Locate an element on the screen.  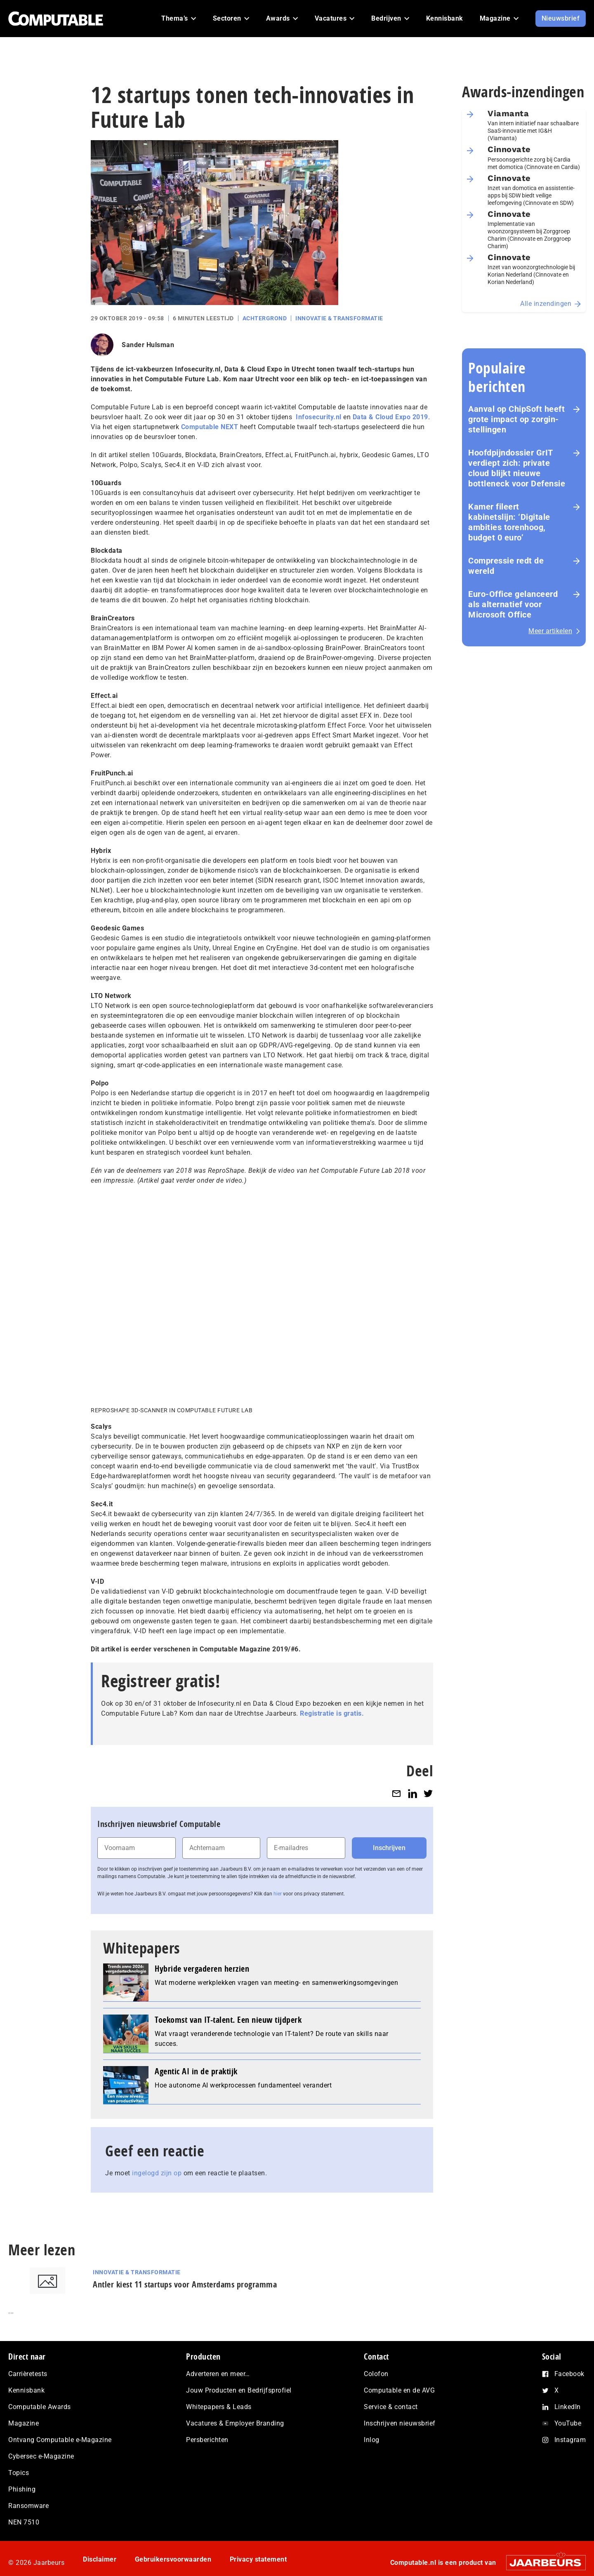
Vacatures & Employer Branding is located at coordinates (235, 2423).